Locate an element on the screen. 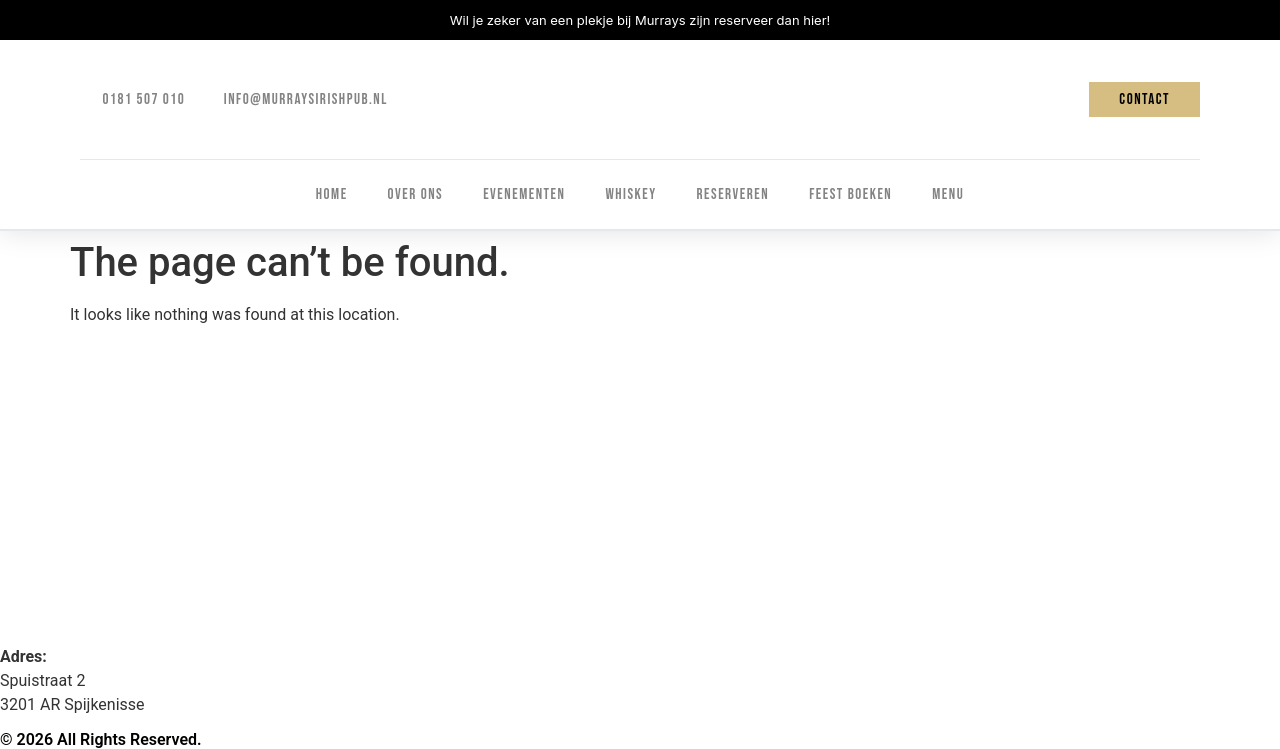 The height and width of the screenshot is (749, 1280). Reserveren is located at coordinates (733, 194).